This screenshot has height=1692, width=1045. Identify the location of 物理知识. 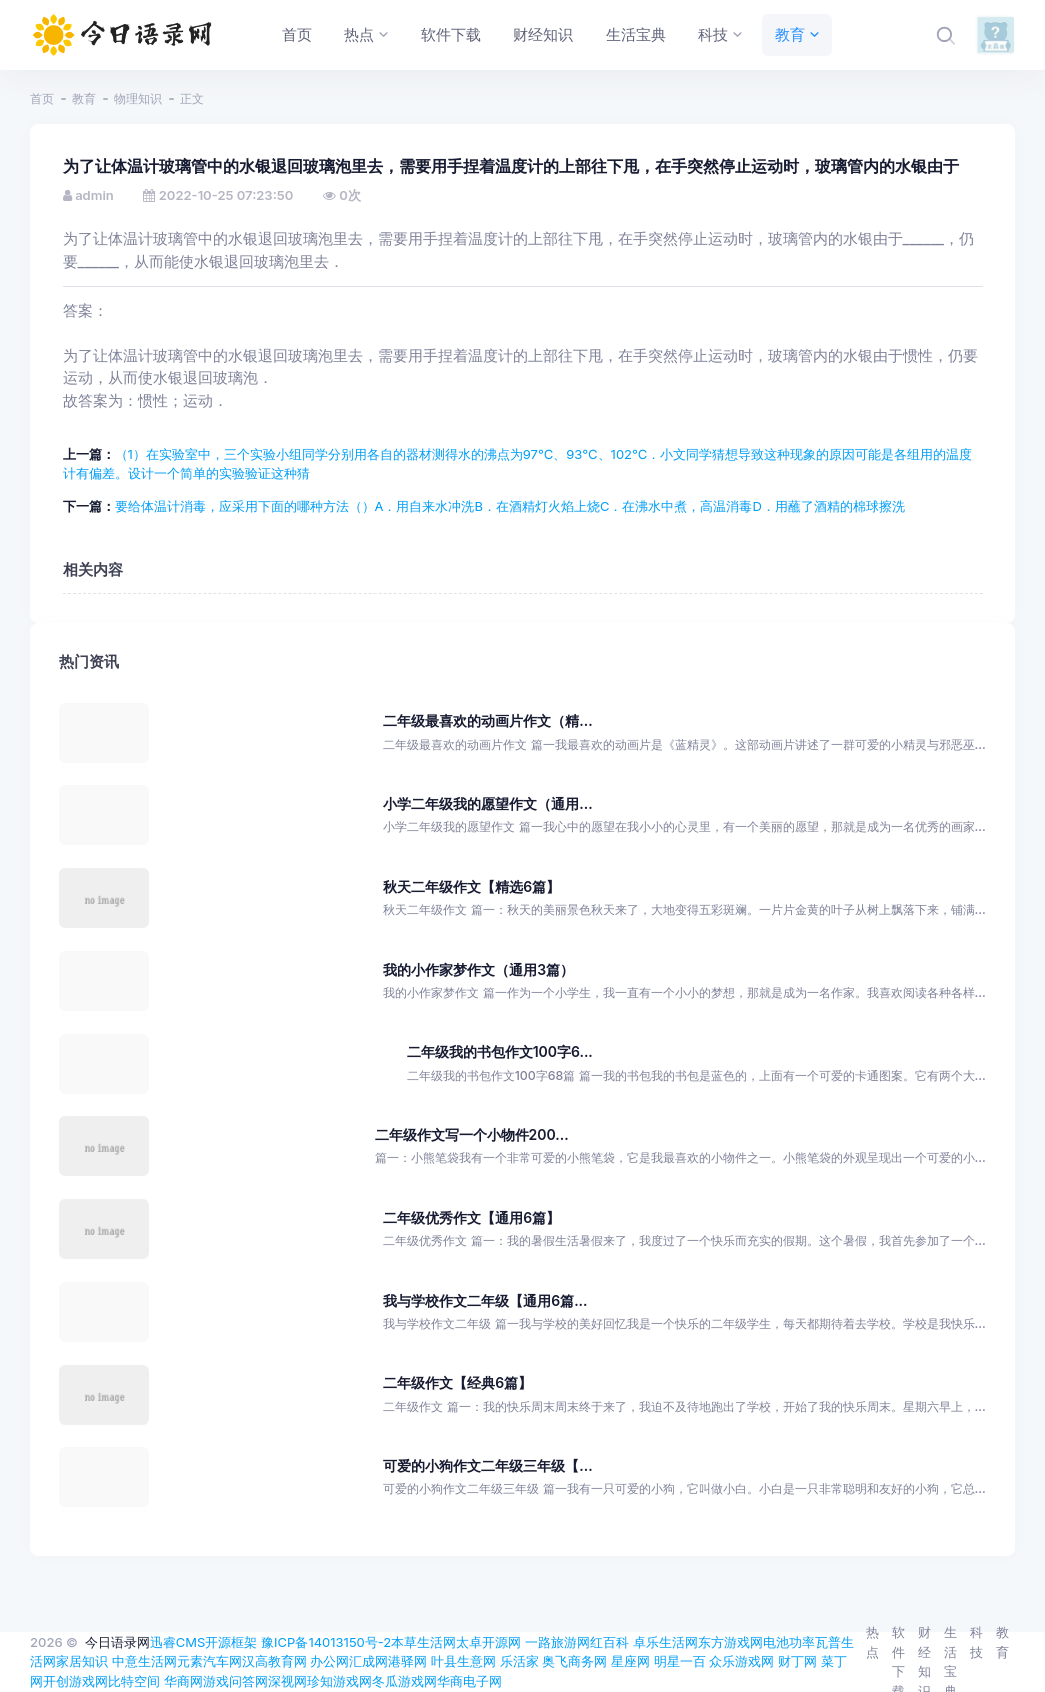
(138, 98).